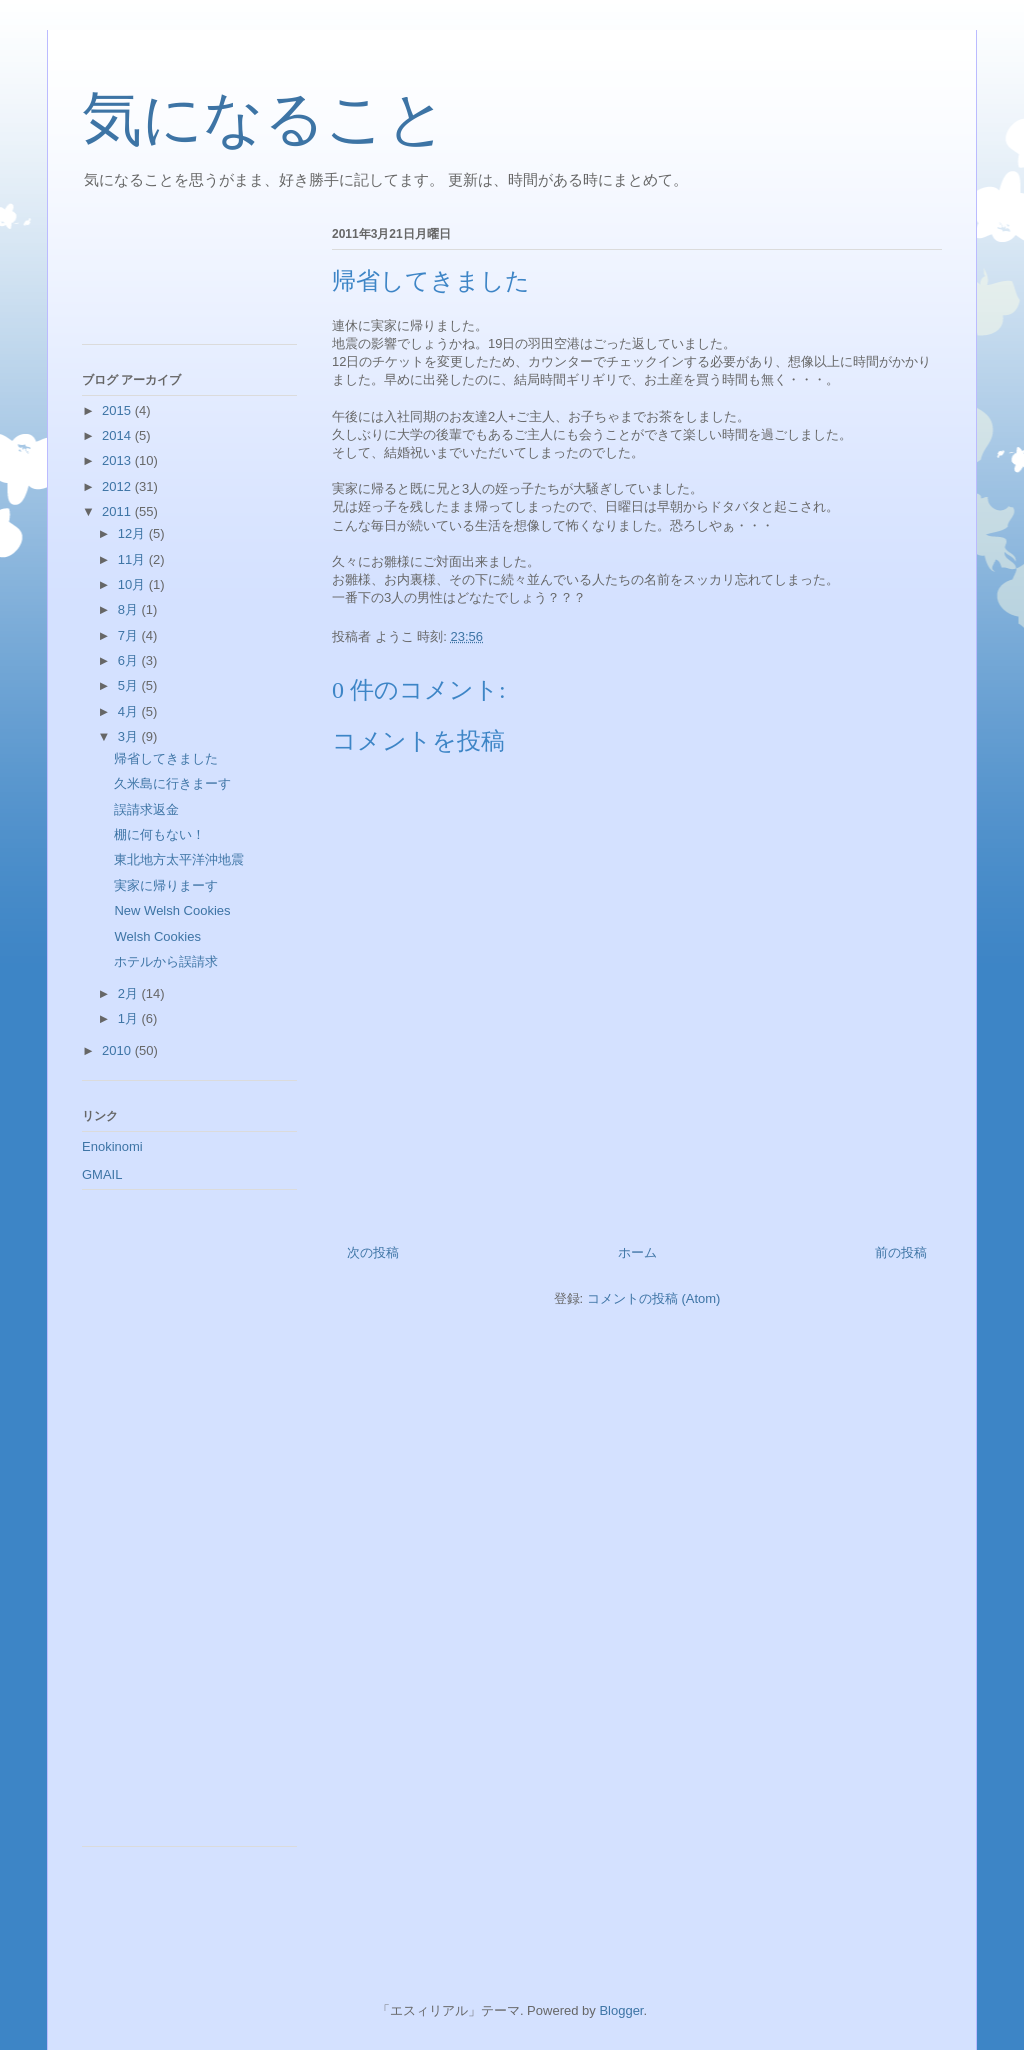 This screenshot has width=1024, height=2050. Describe the element at coordinates (130, 635) in the screenshot. I see `7月` at that location.